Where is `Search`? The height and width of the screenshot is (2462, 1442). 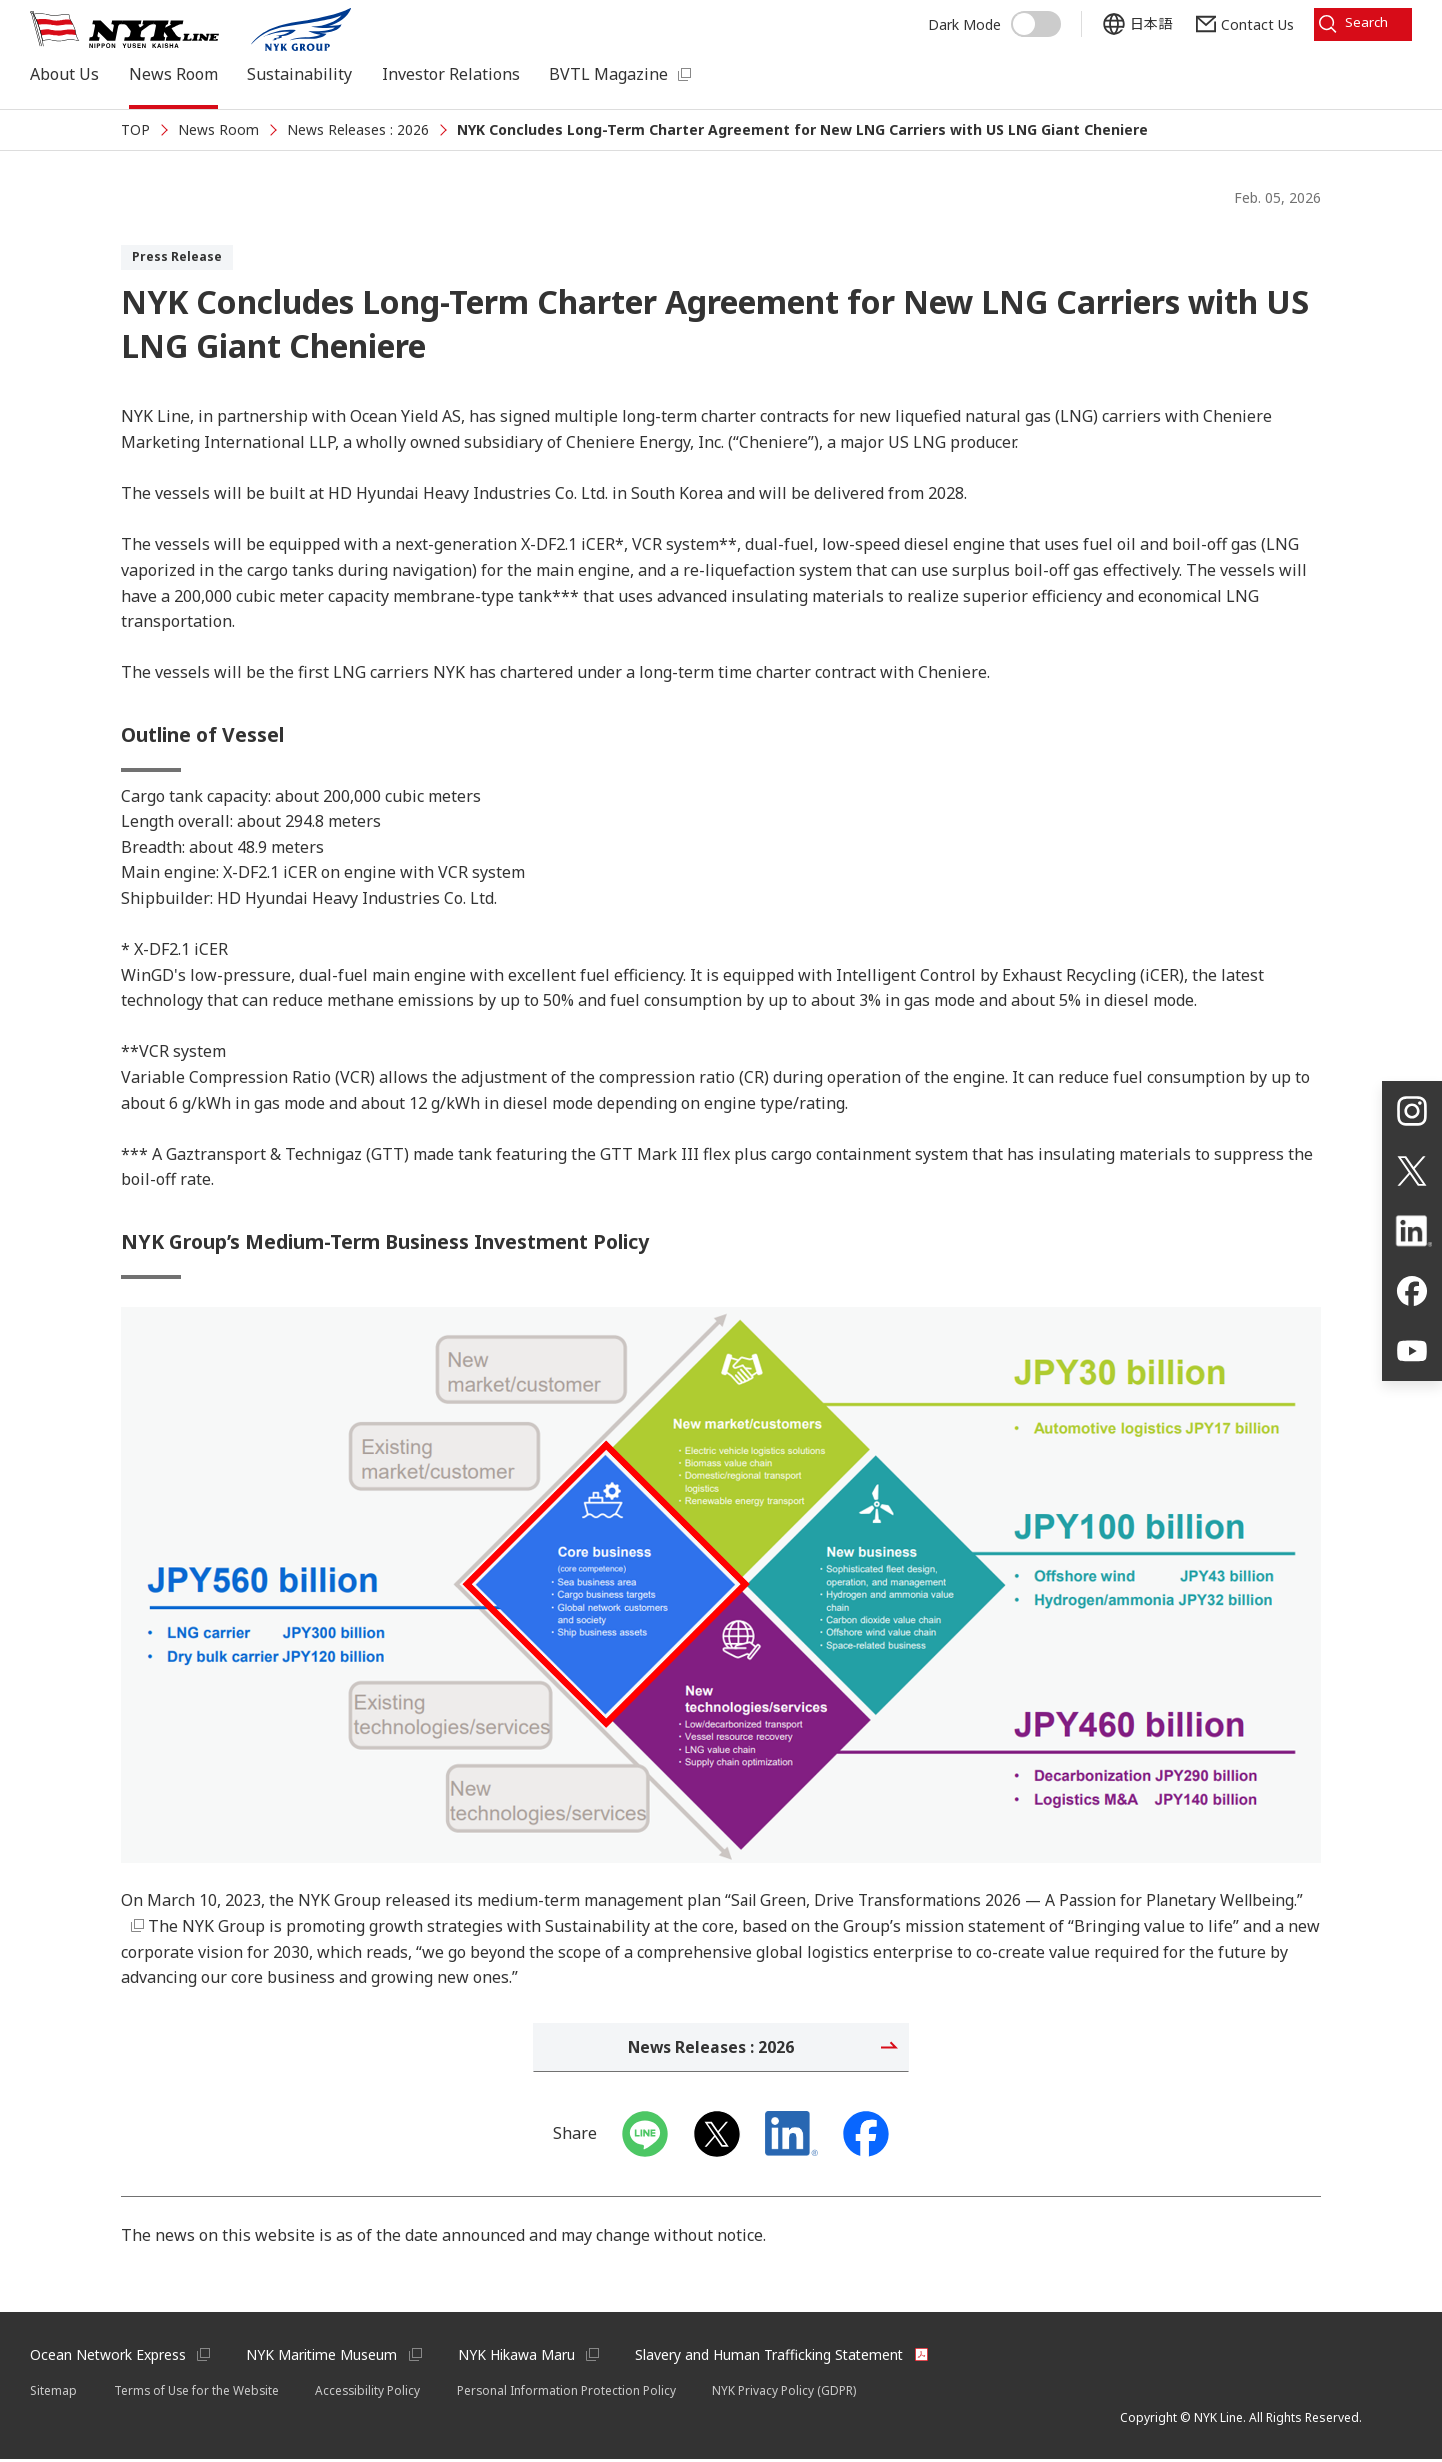
Search is located at coordinates (1364, 22).